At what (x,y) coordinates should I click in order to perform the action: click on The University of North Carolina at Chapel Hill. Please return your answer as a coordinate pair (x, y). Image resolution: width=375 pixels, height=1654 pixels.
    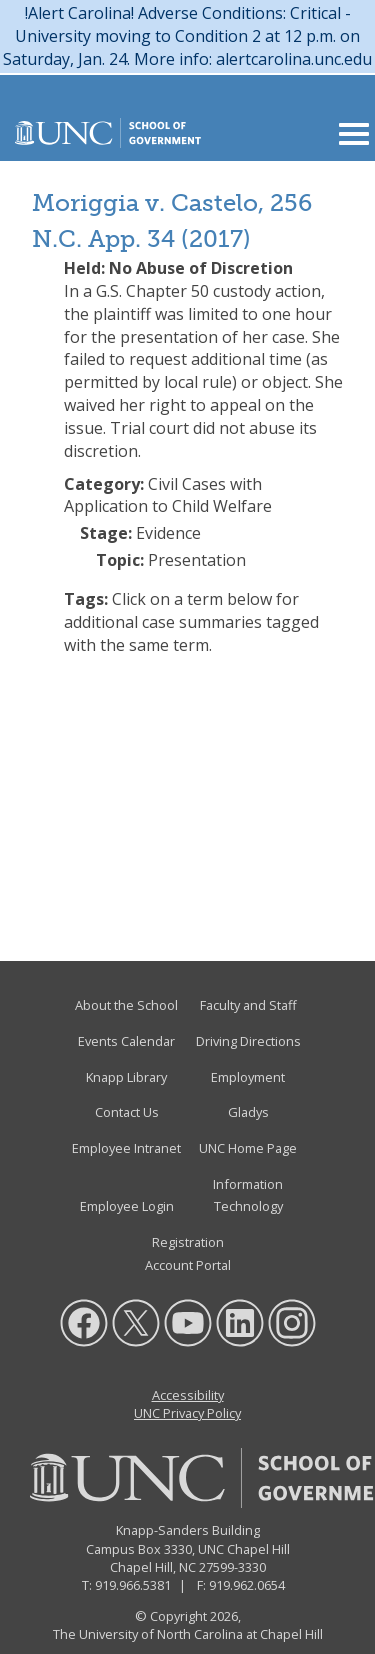
    Looking at the image, I should click on (188, 1634).